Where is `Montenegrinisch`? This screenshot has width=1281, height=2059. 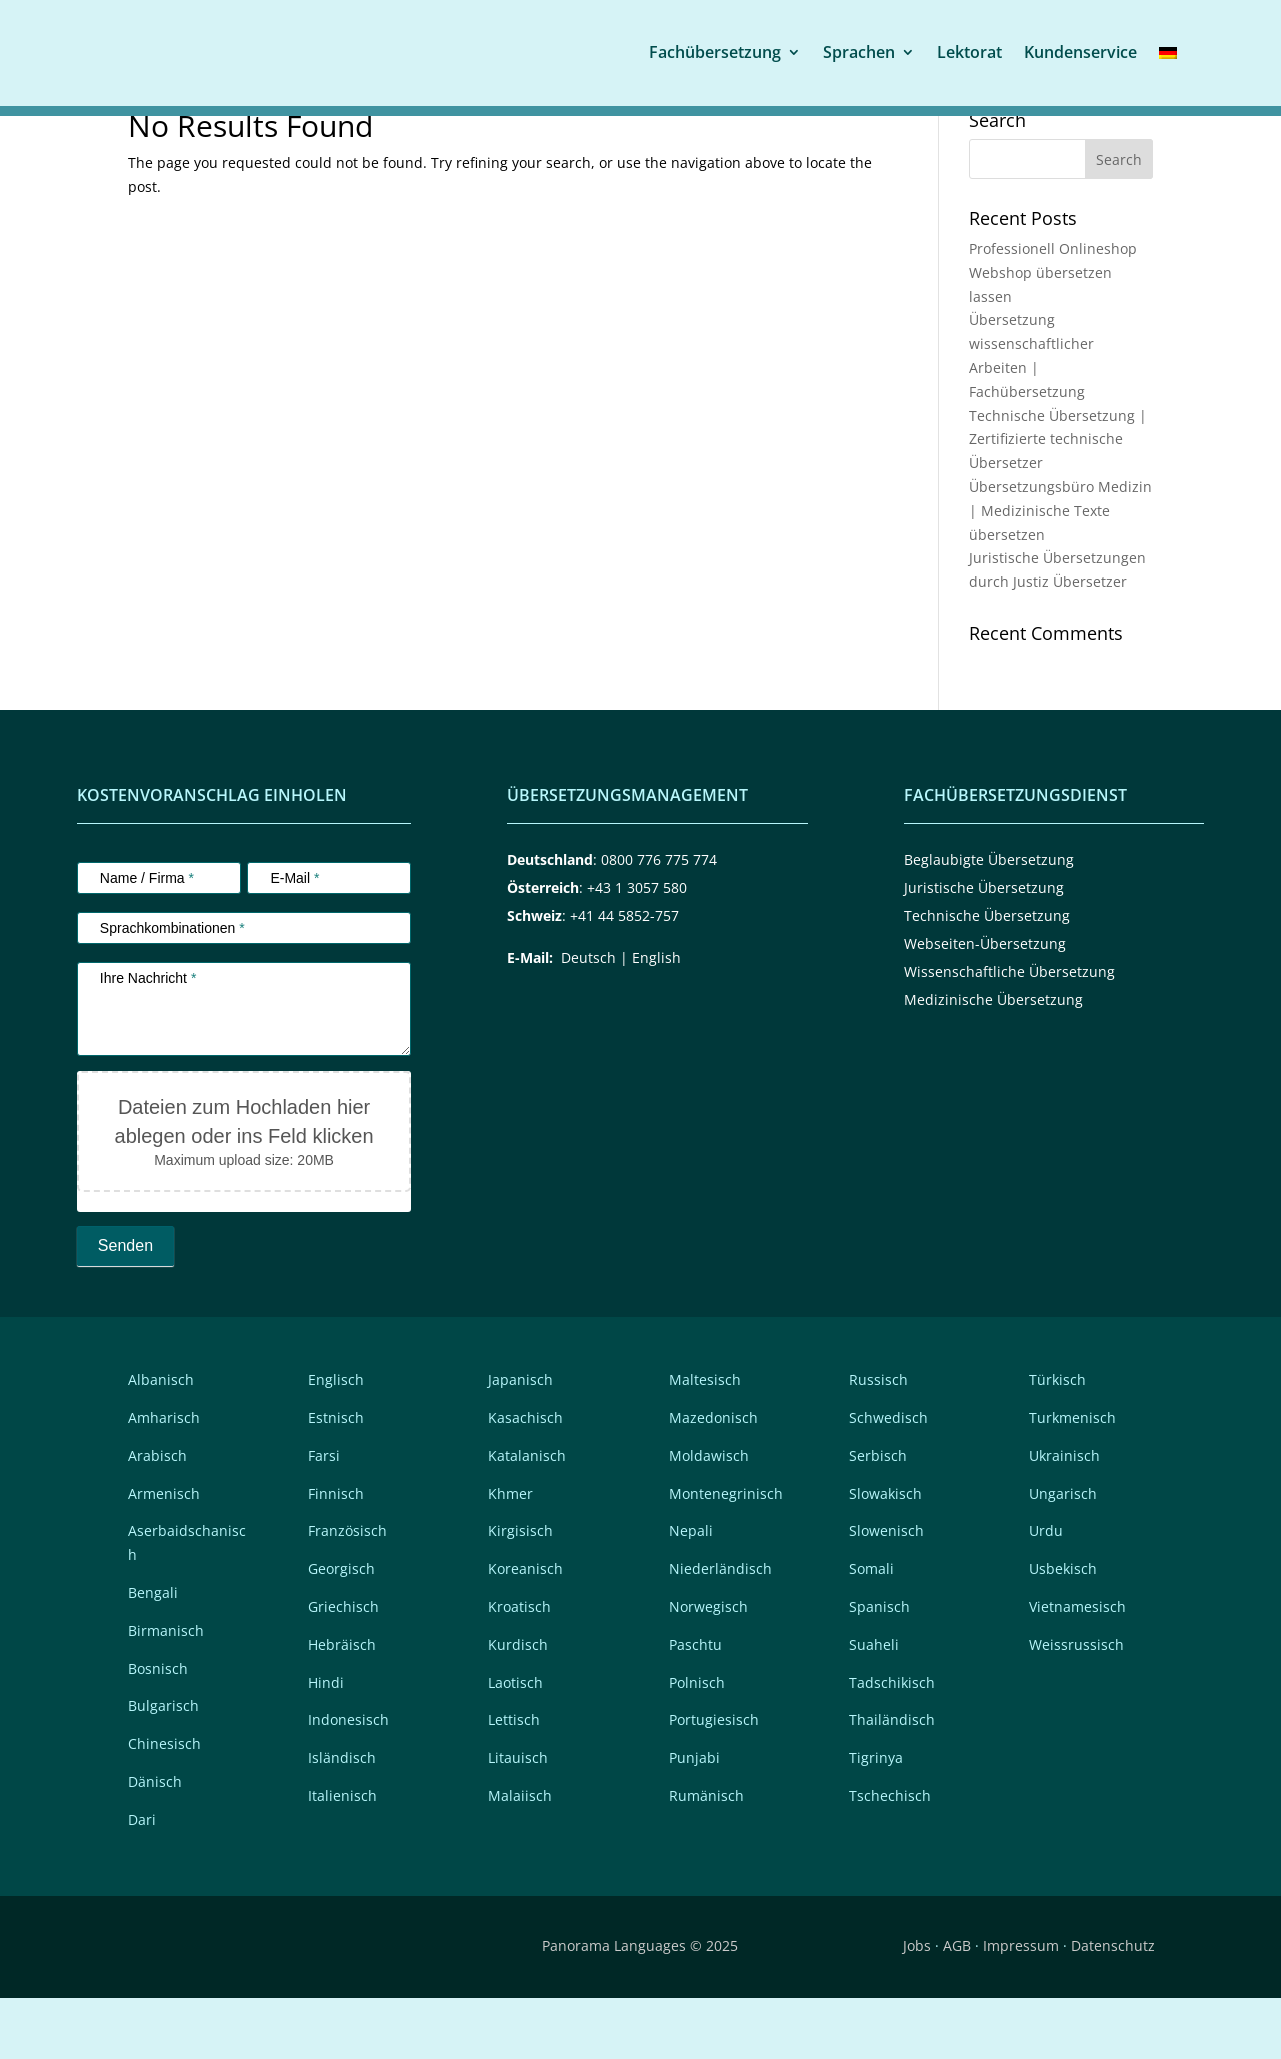
Montenegrinisch is located at coordinates (726, 1553).